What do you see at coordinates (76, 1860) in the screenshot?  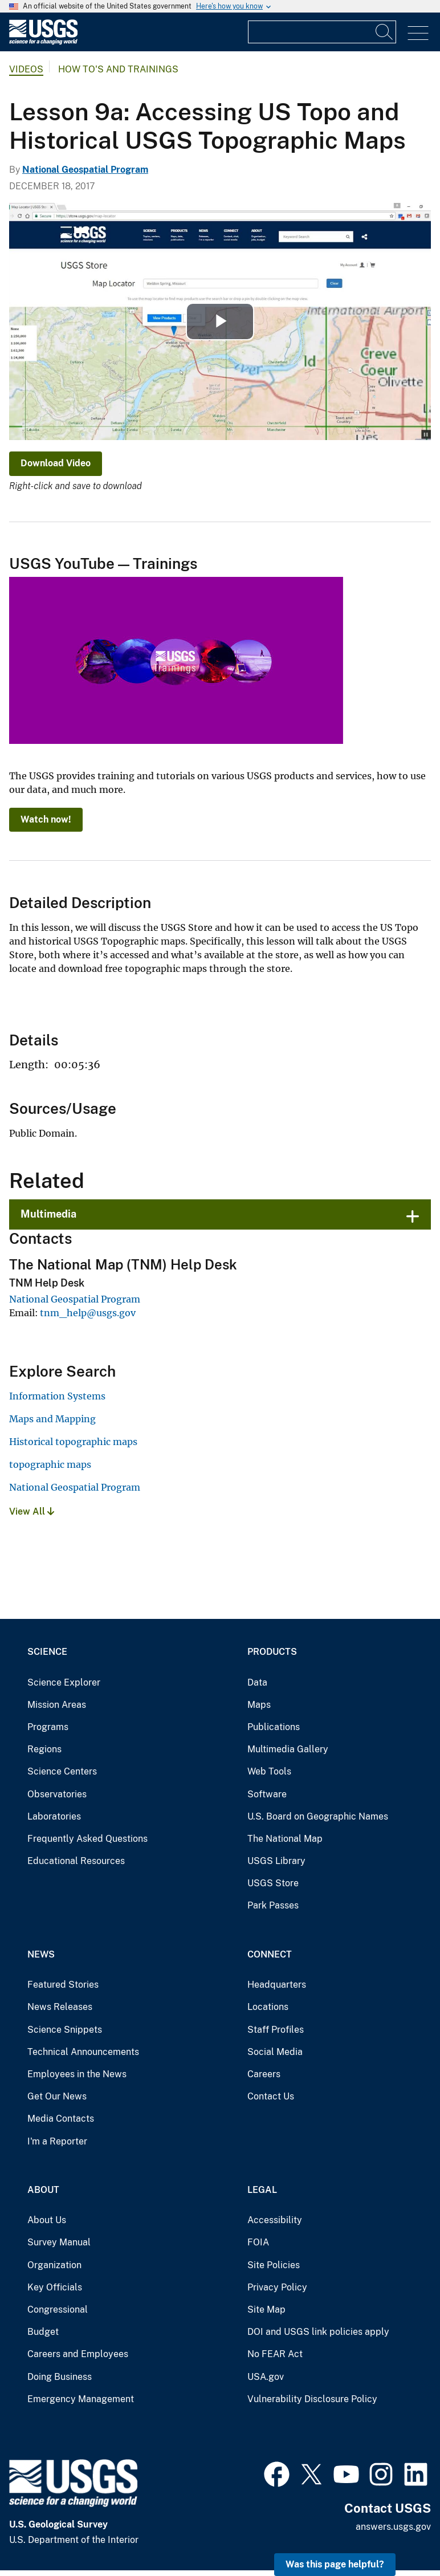 I see `Educational Resources` at bounding box center [76, 1860].